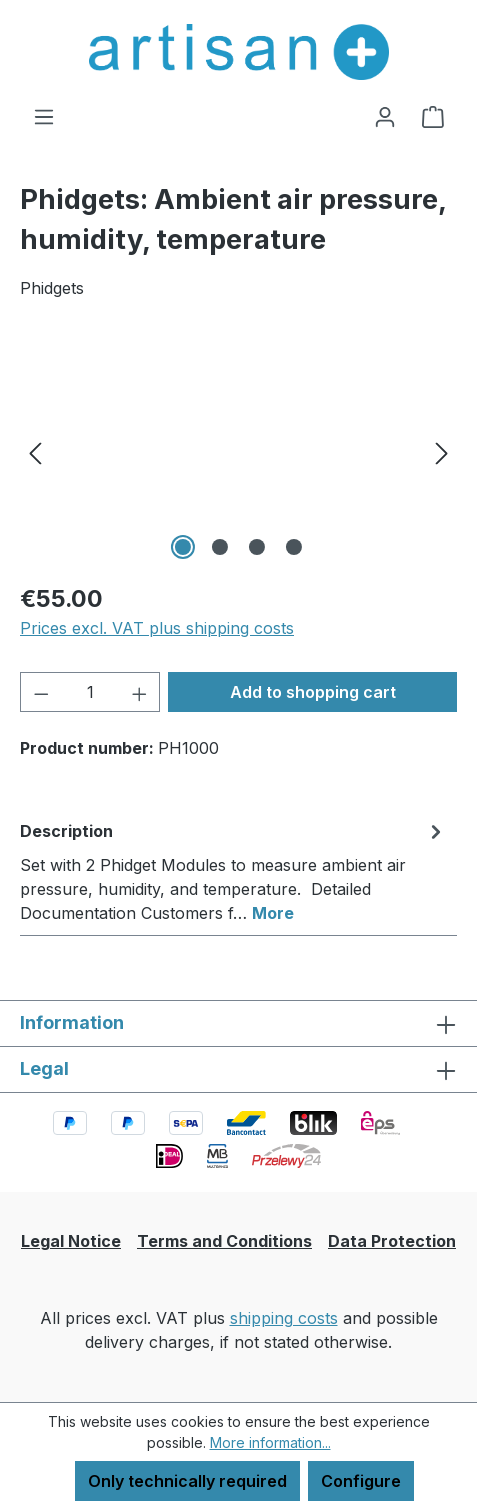  What do you see at coordinates (392, 1241) in the screenshot?
I see `Data Protection` at bounding box center [392, 1241].